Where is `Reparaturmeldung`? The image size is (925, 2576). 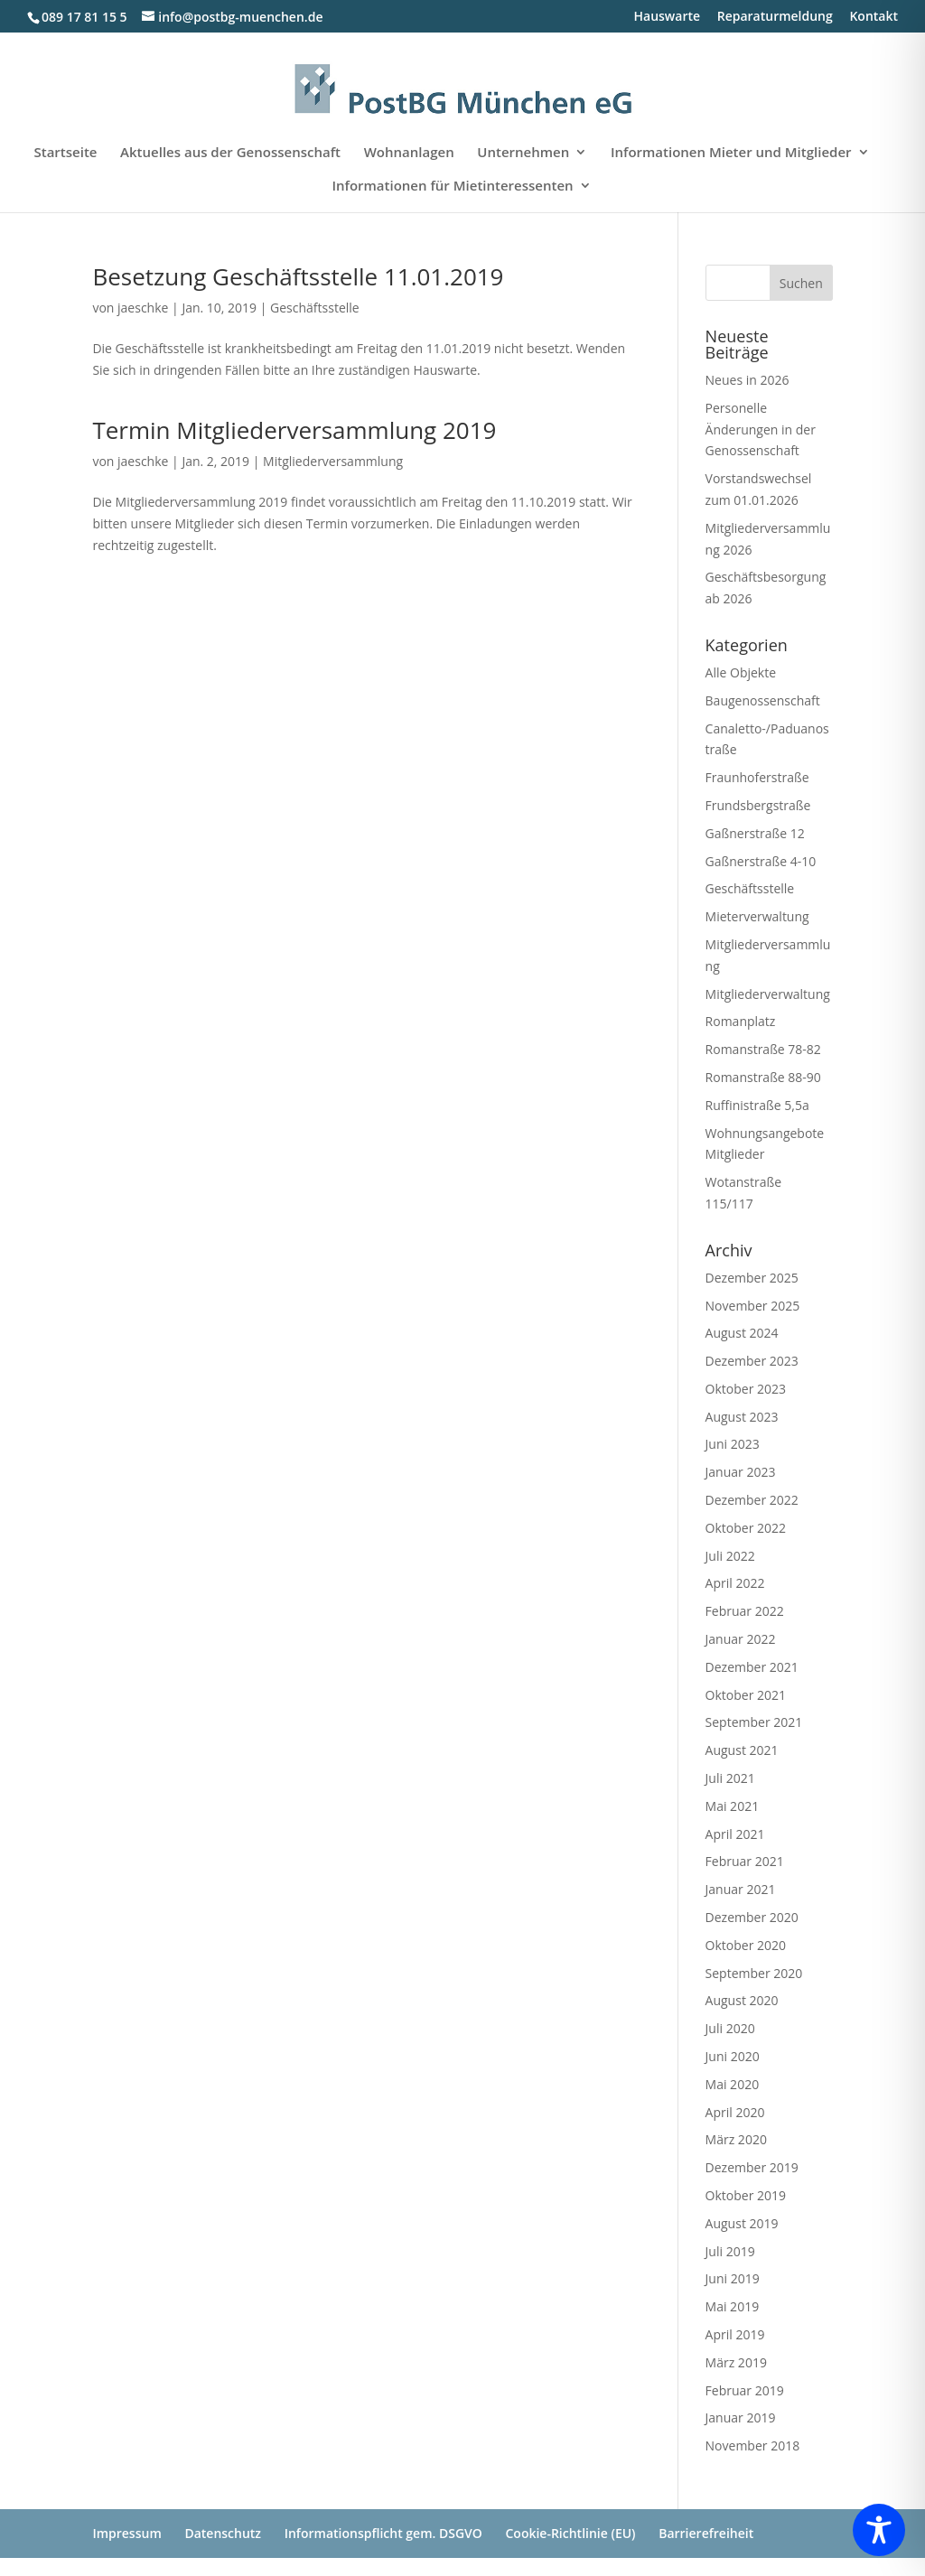 Reparaturmeldung is located at coordinates (775, 17).